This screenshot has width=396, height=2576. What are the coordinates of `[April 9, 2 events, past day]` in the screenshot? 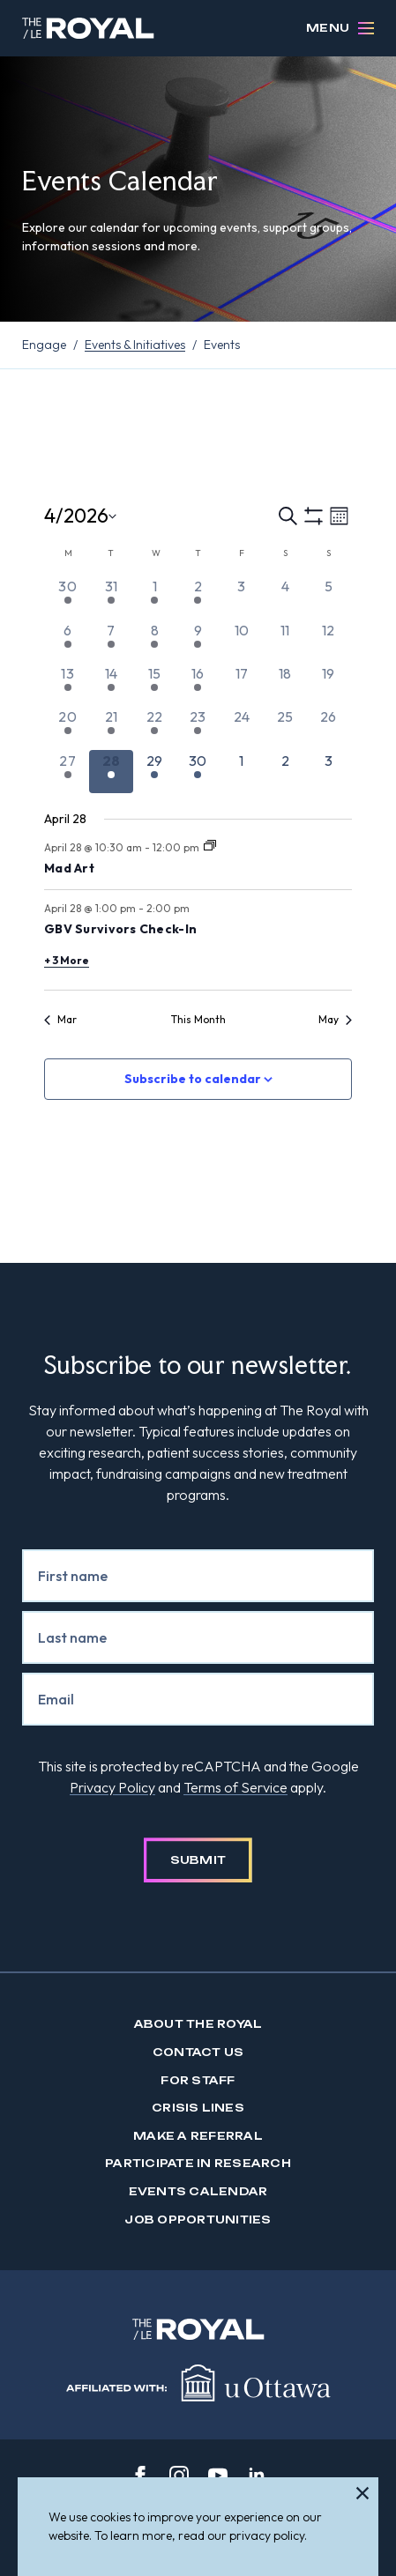 It's located at (198, 641).